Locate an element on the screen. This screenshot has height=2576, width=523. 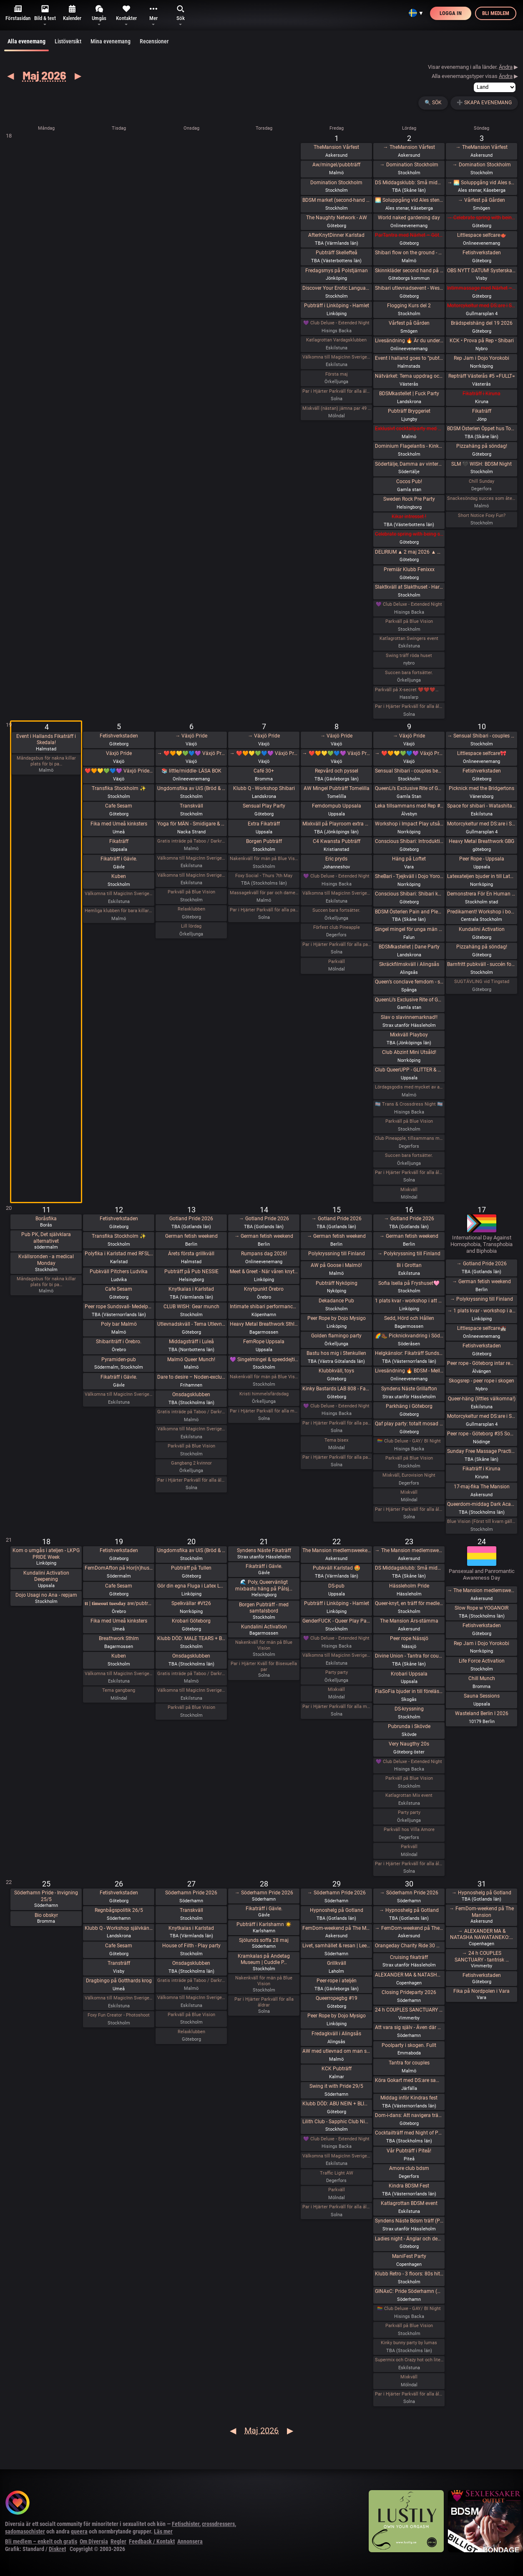
Singel mingel för unga män och äldre kvinnor! is located at coordinates (409, 929).